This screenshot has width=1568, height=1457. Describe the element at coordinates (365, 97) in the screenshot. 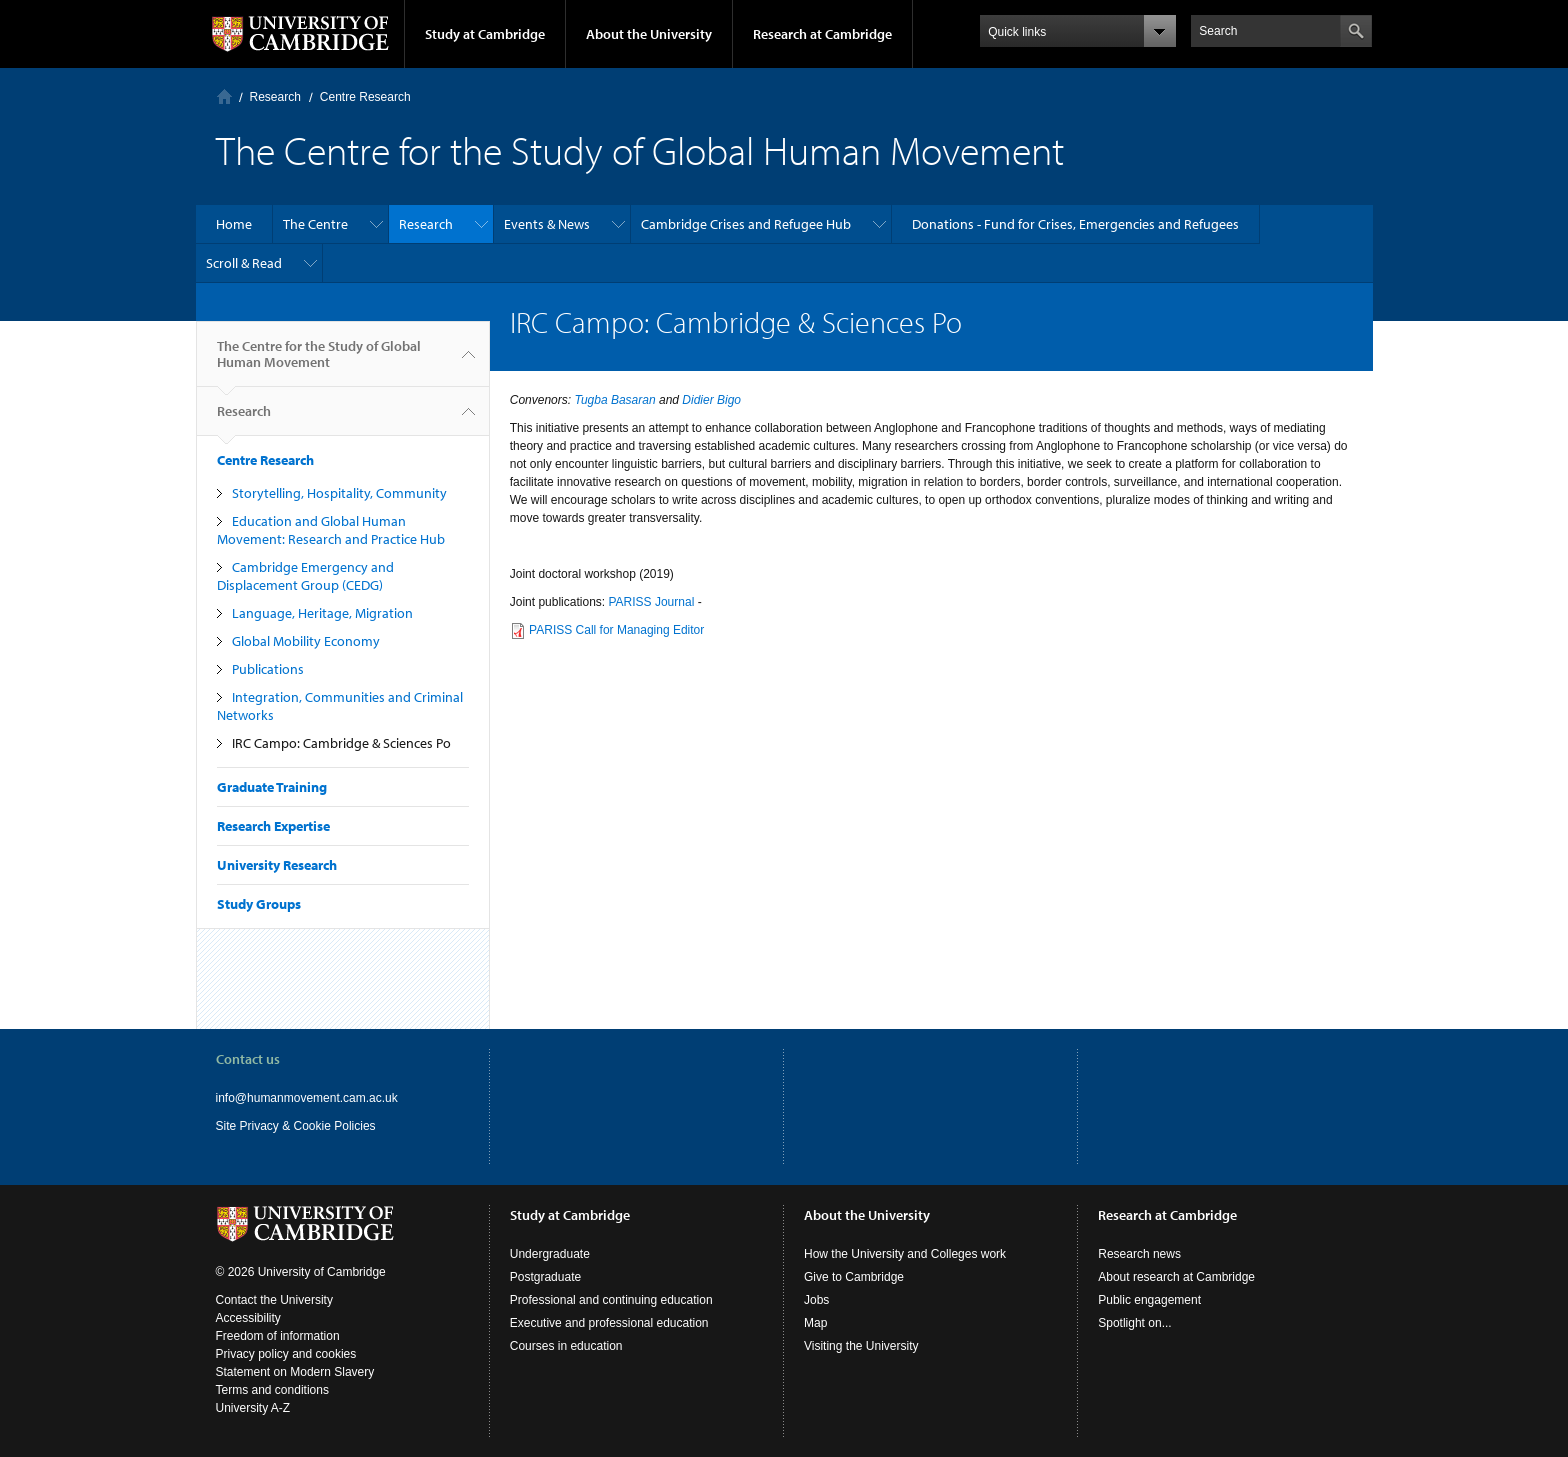

I see `Centre Research` at that location.